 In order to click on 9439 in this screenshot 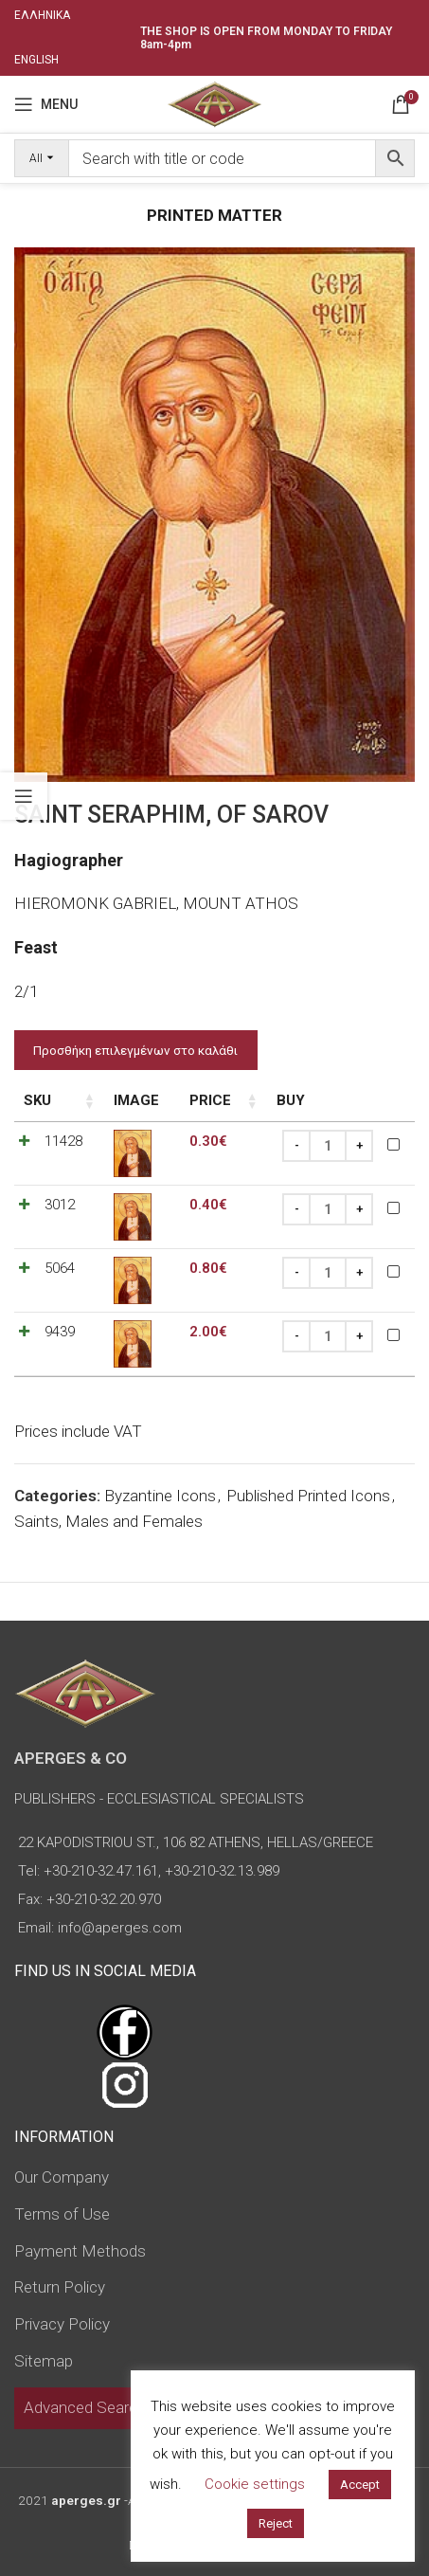, I will do `click(60, 1331)`.